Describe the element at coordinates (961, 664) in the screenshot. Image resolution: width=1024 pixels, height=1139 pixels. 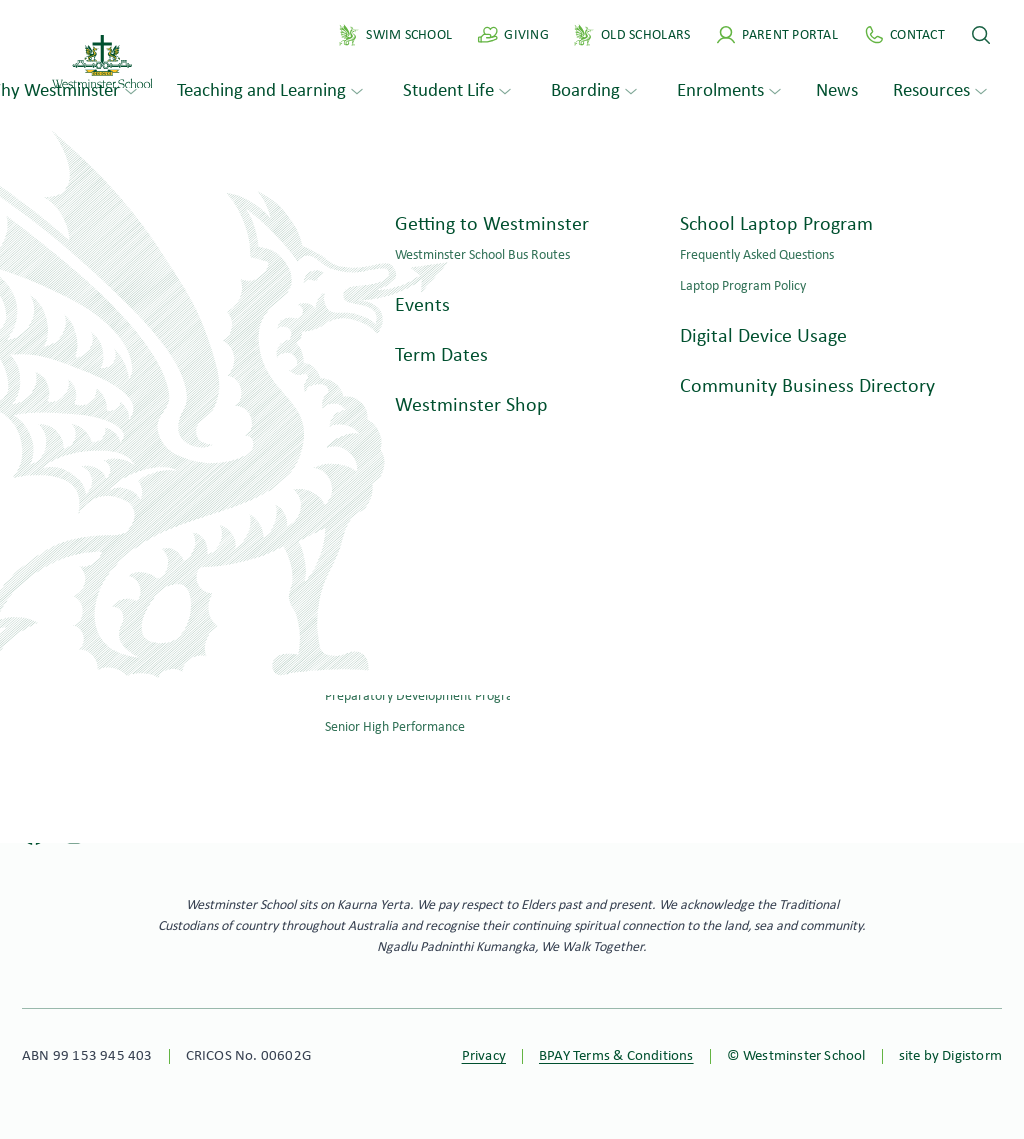
I see `Philanthropy` at that location.